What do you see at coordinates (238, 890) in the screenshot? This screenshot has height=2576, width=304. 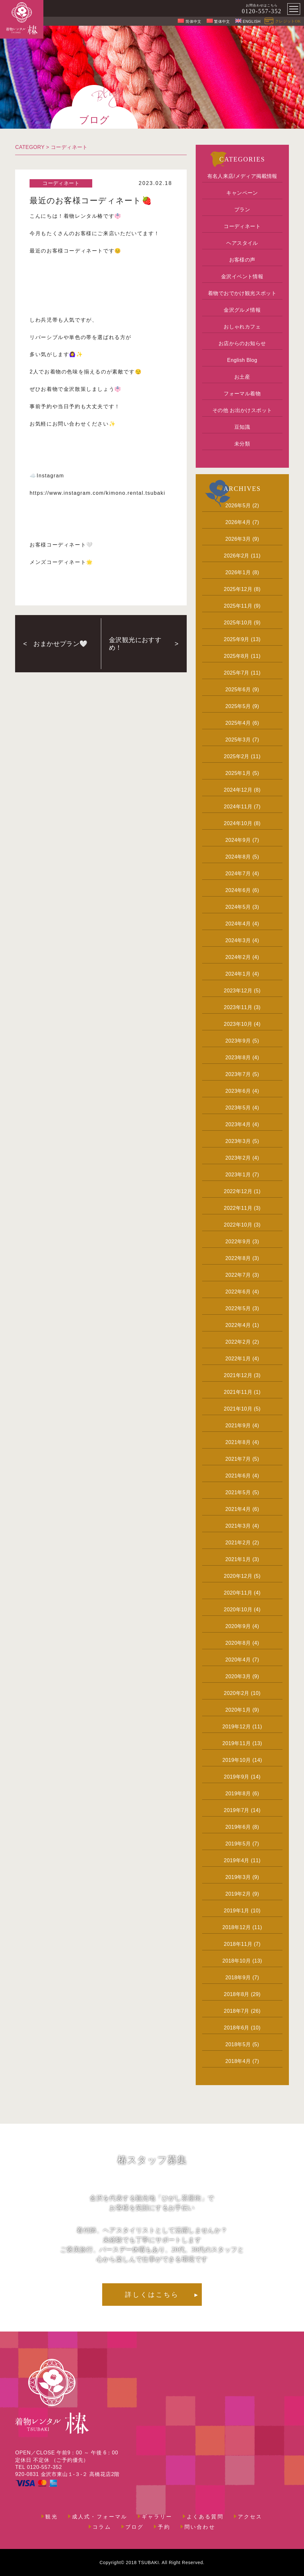 I see `2024年6月` at bounding box center [238, 890].